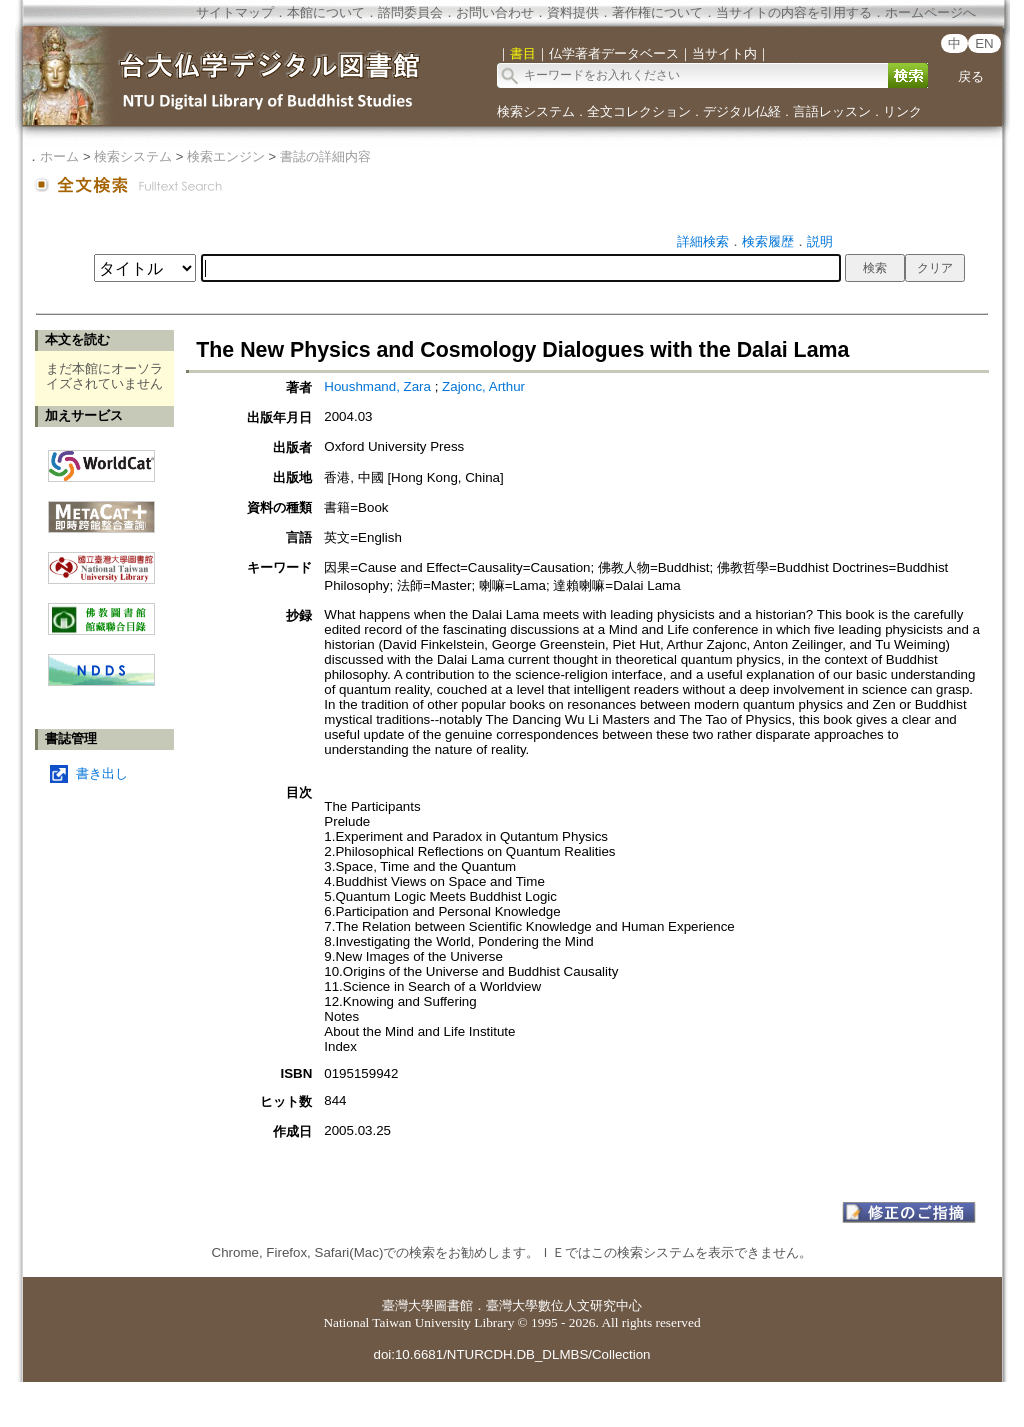  Describe the element at coordinates (226, 156) in the screenshot. I see `検索エンジン` at that location.